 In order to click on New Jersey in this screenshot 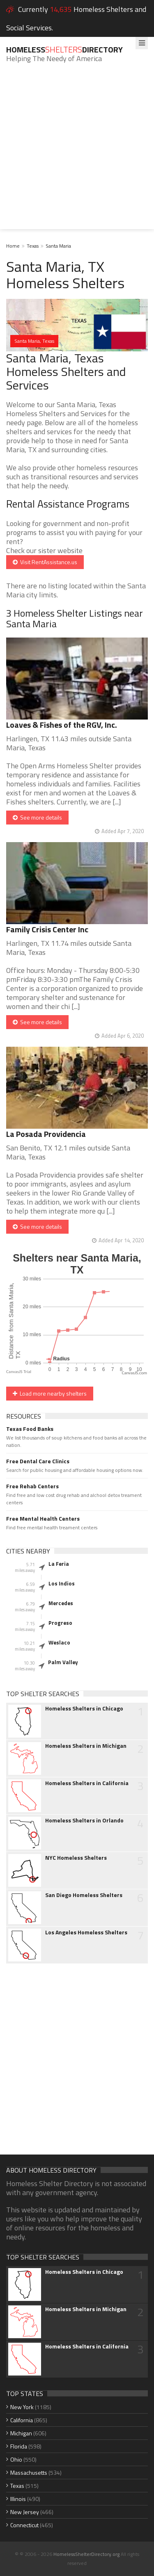, I will do `click(24, 2512)`.